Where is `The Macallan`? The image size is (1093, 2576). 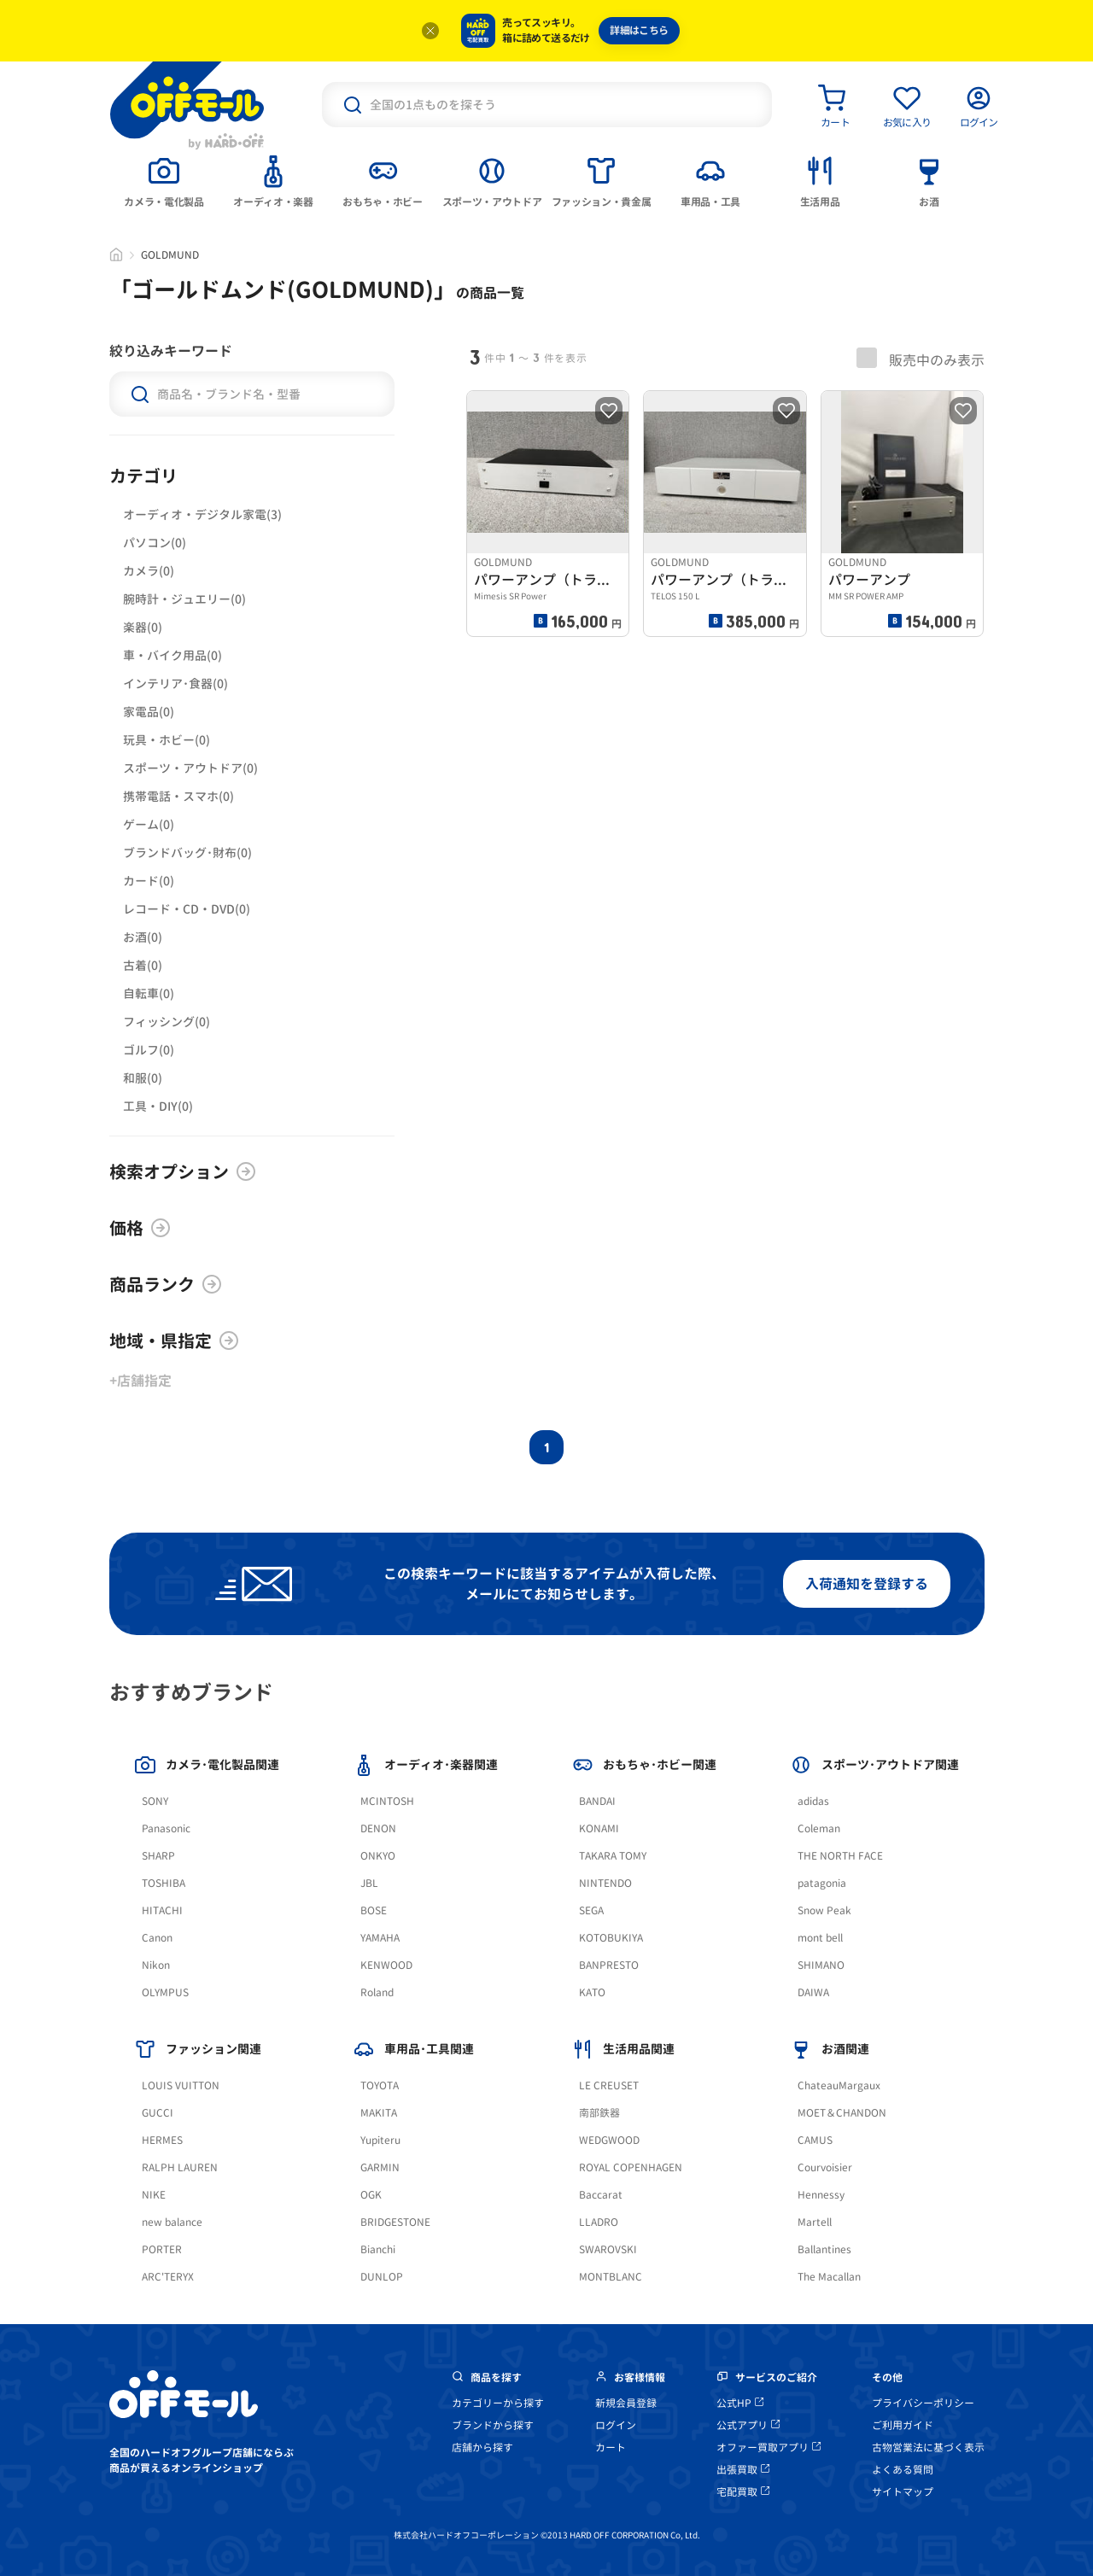 The Macallan is located at coordinates (829, 2276).